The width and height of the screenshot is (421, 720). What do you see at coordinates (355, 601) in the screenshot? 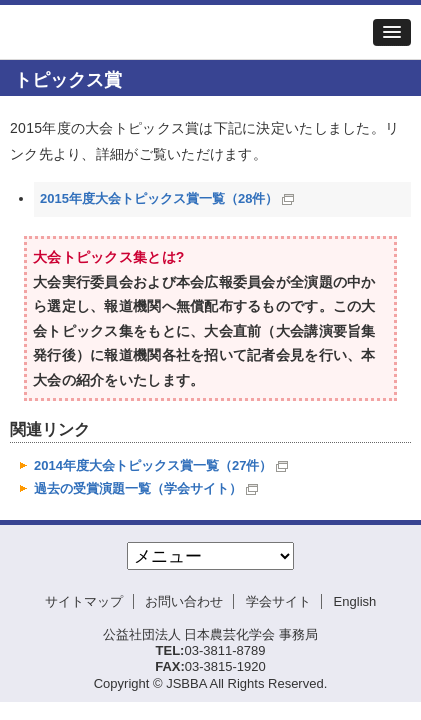
I see `English` at bounding box center [355, 601].